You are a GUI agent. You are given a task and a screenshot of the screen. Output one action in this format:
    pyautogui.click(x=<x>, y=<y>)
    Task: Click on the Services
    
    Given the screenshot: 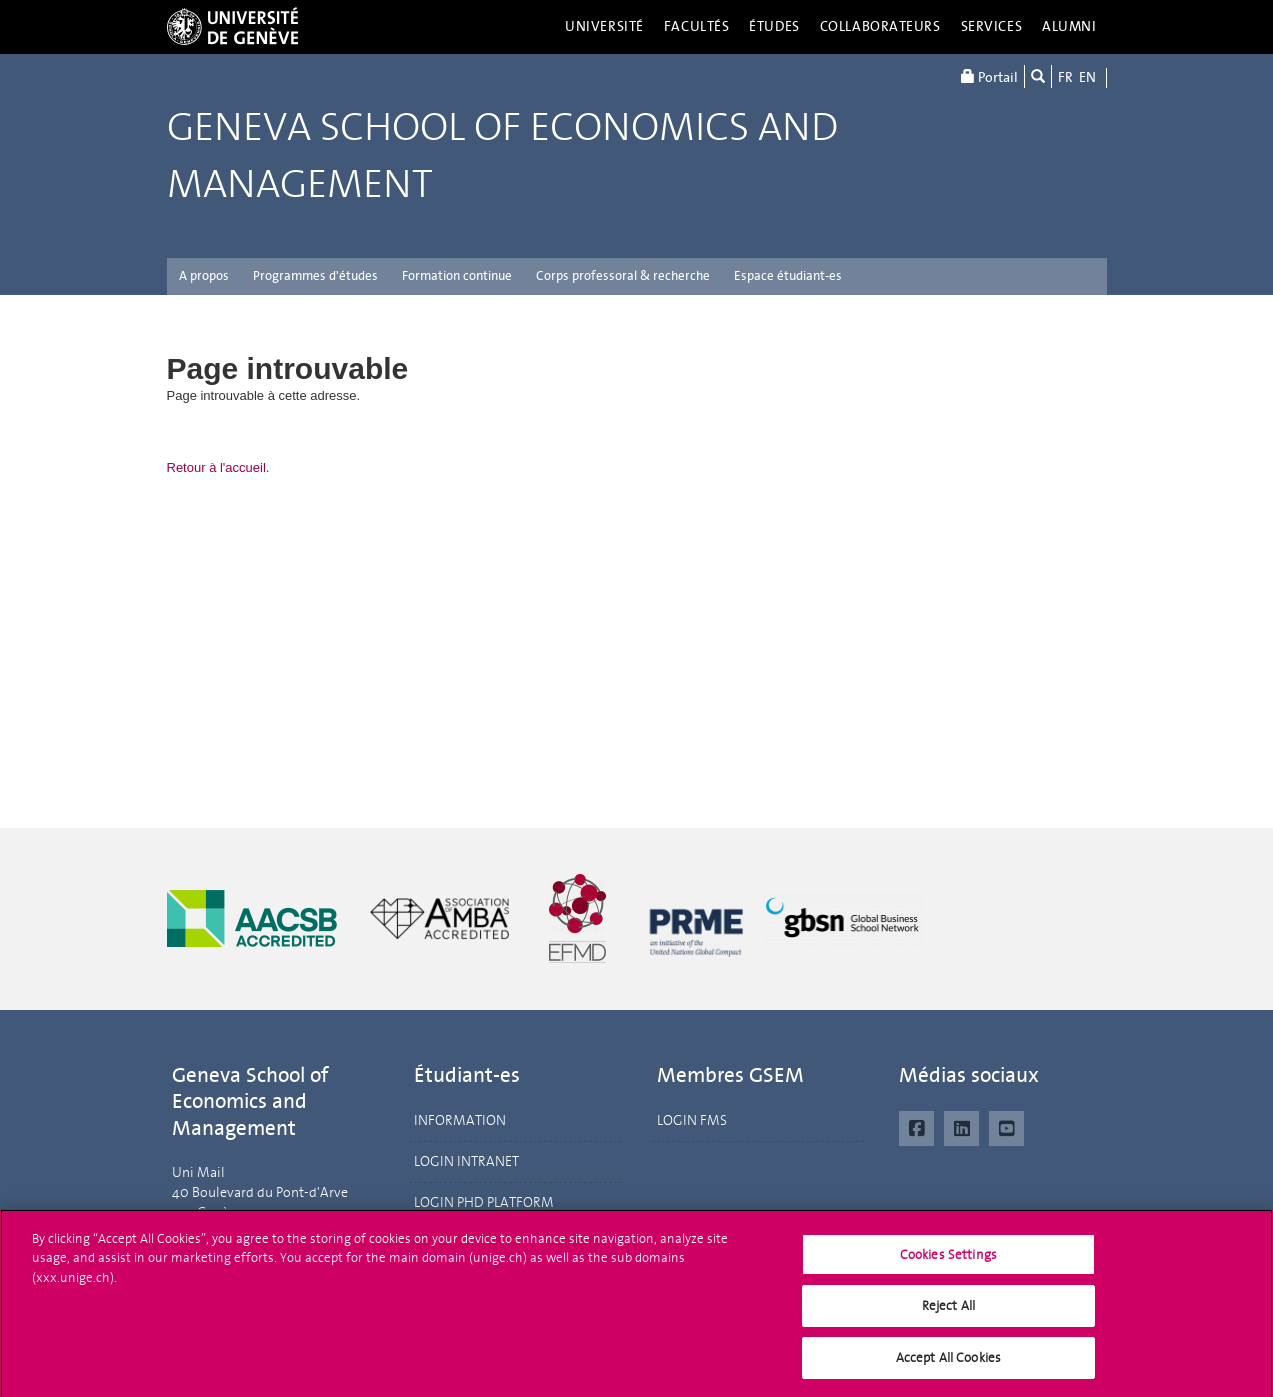 What is the action you would take?
    pyautogui.click(x=992, y=26)
    